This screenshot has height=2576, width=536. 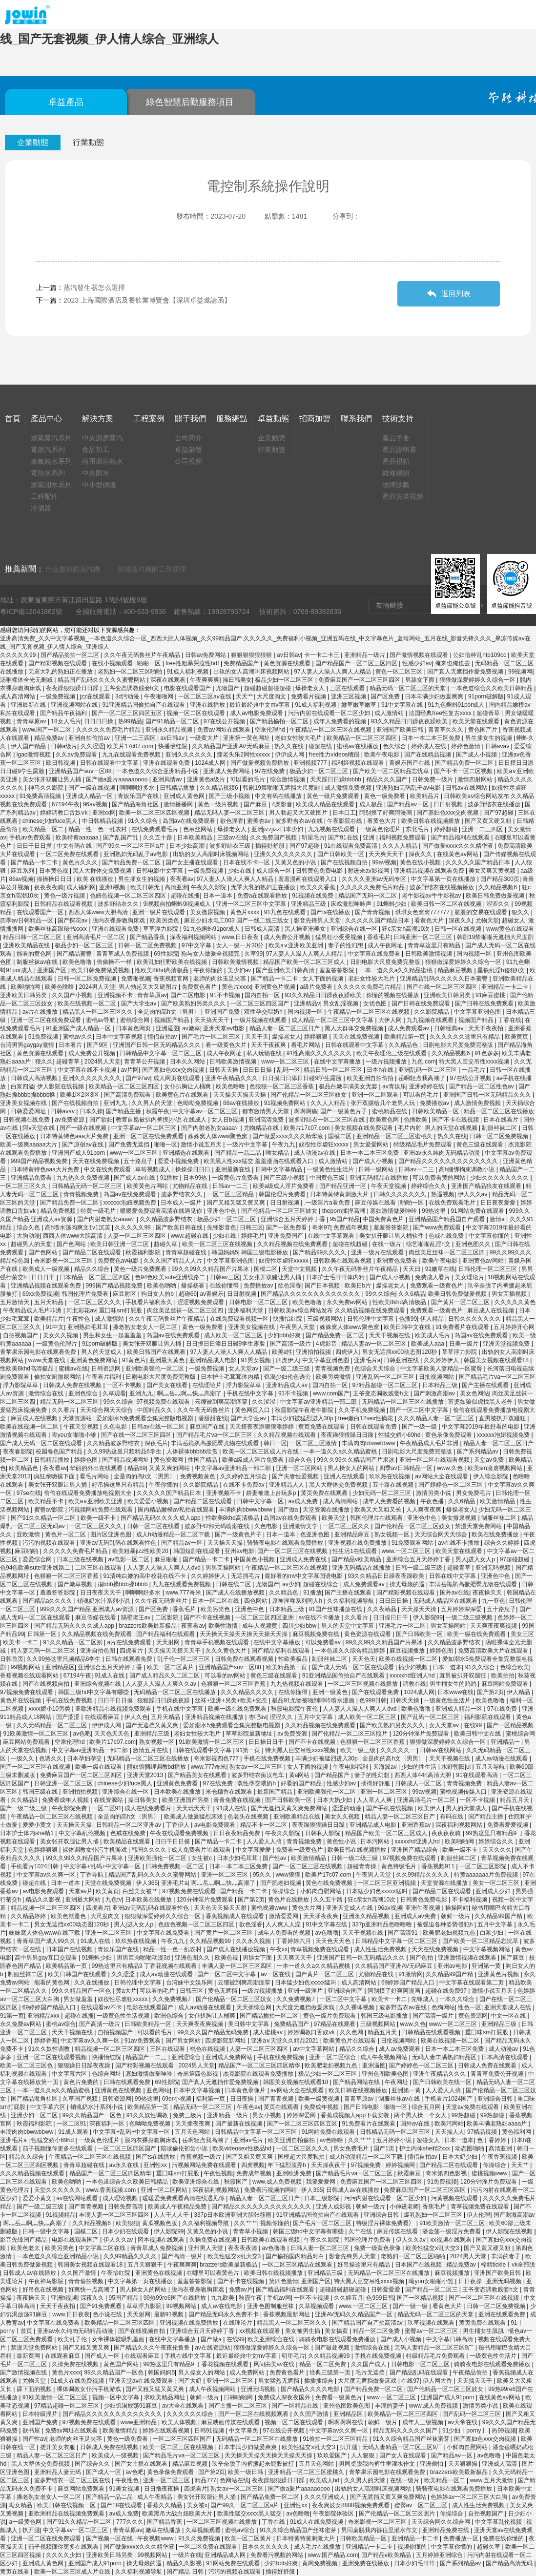 What do you see at coordinates (447, 1219) in the screenshot?
I see `亚洲精品国产精品国自产观看` at bounding box center [447, 1219].